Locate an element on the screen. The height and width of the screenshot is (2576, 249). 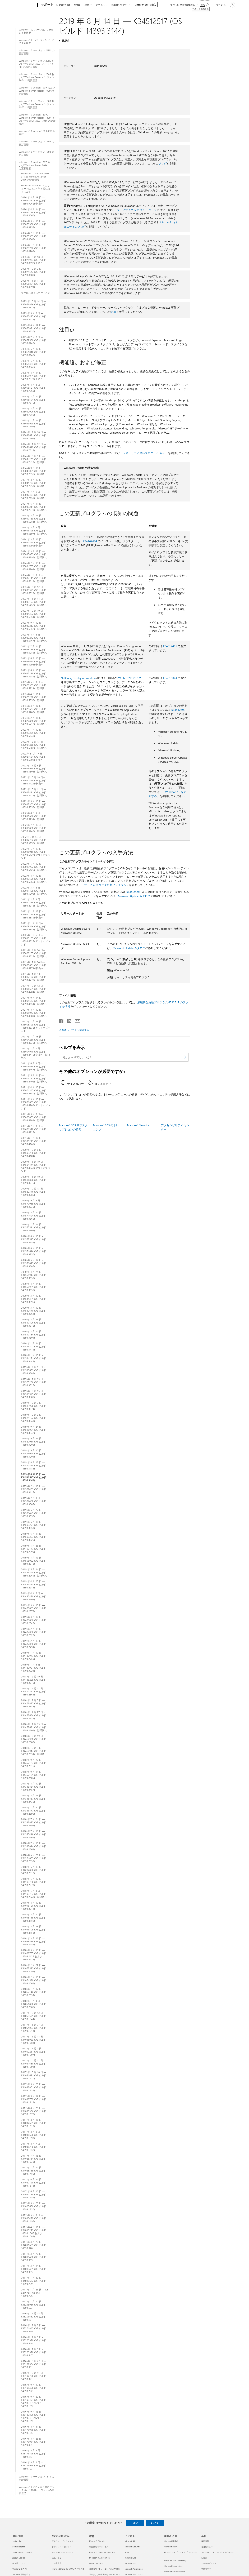
2019 年 2 月 12 日 — KB4487026 (OS ビルド 14393.2791) is located at coordinates (33, 1644).